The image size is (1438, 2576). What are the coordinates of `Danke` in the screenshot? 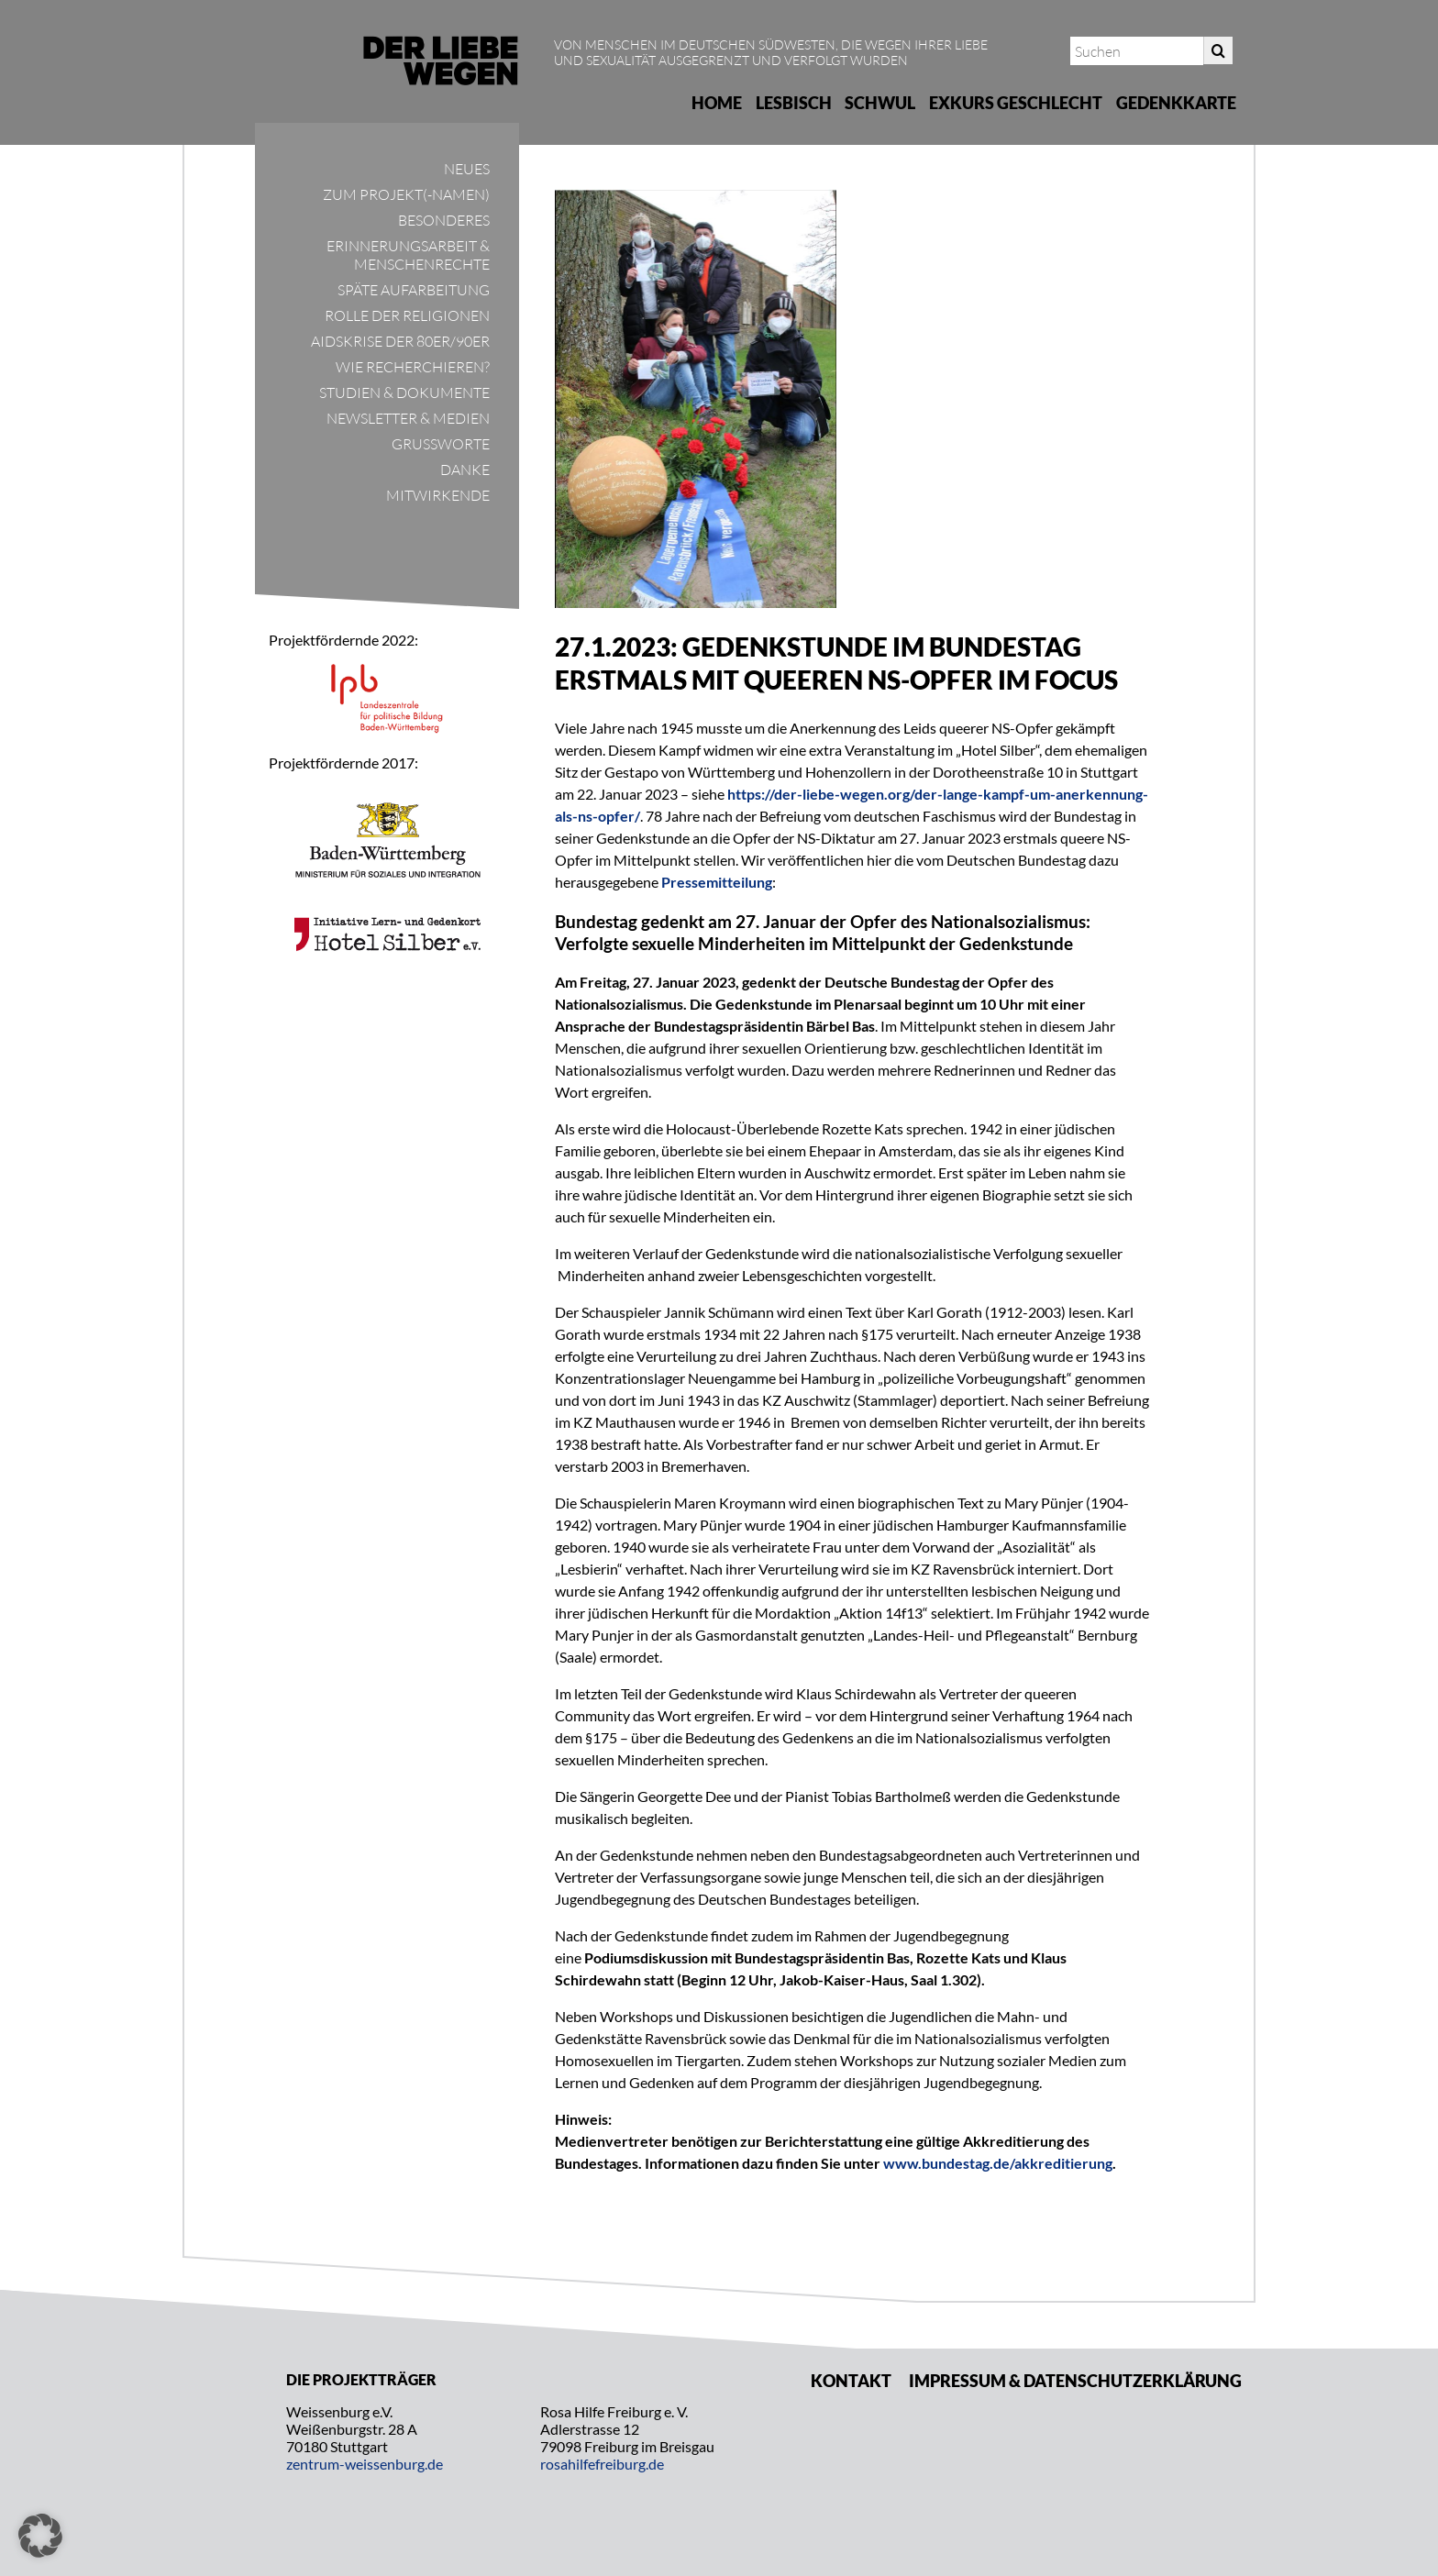 It's located at (465, 469).